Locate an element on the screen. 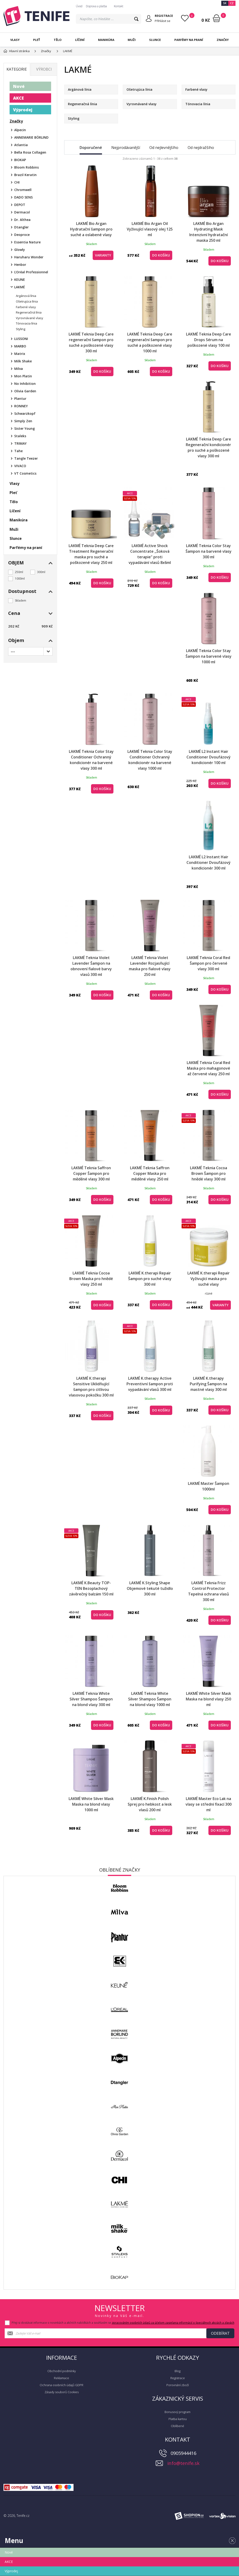 The height and width of the screenshot is (2576, 239). Bella Rosa Collagen is located at coordinates (30, 152).